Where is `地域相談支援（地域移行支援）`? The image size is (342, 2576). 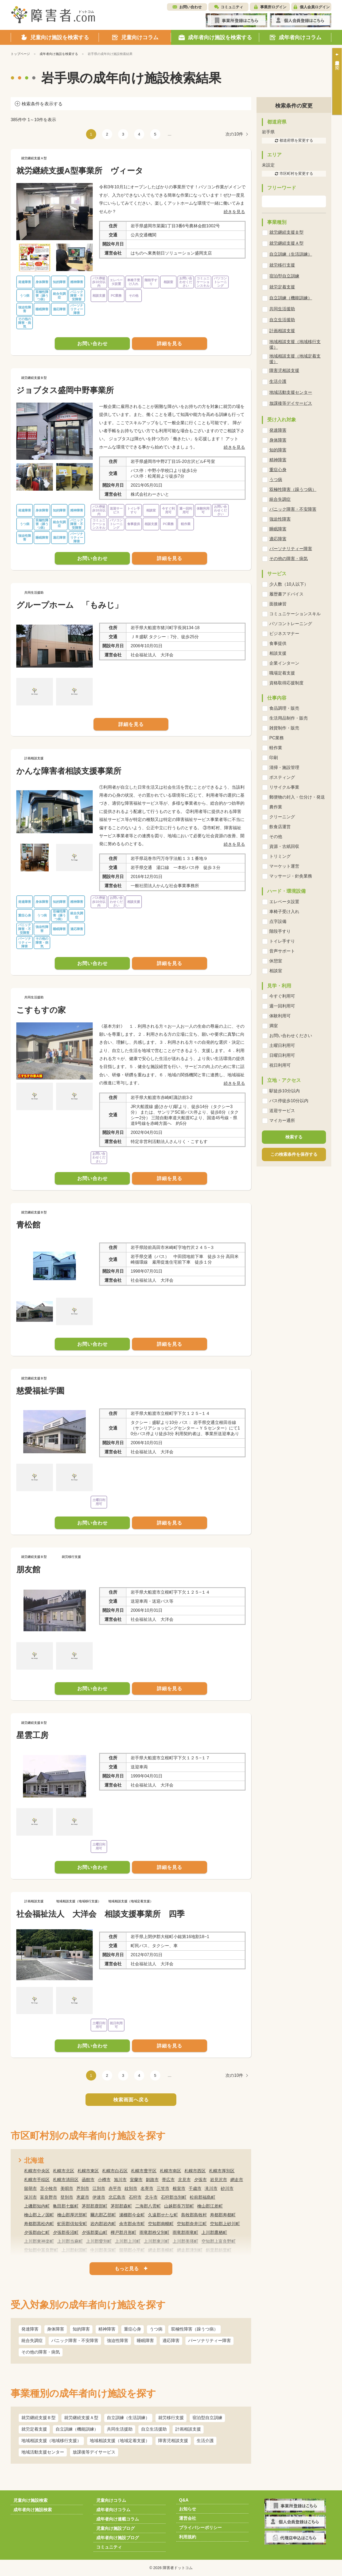
地域相談支援（地域移行支援） is located at coordinates (51, 2440).